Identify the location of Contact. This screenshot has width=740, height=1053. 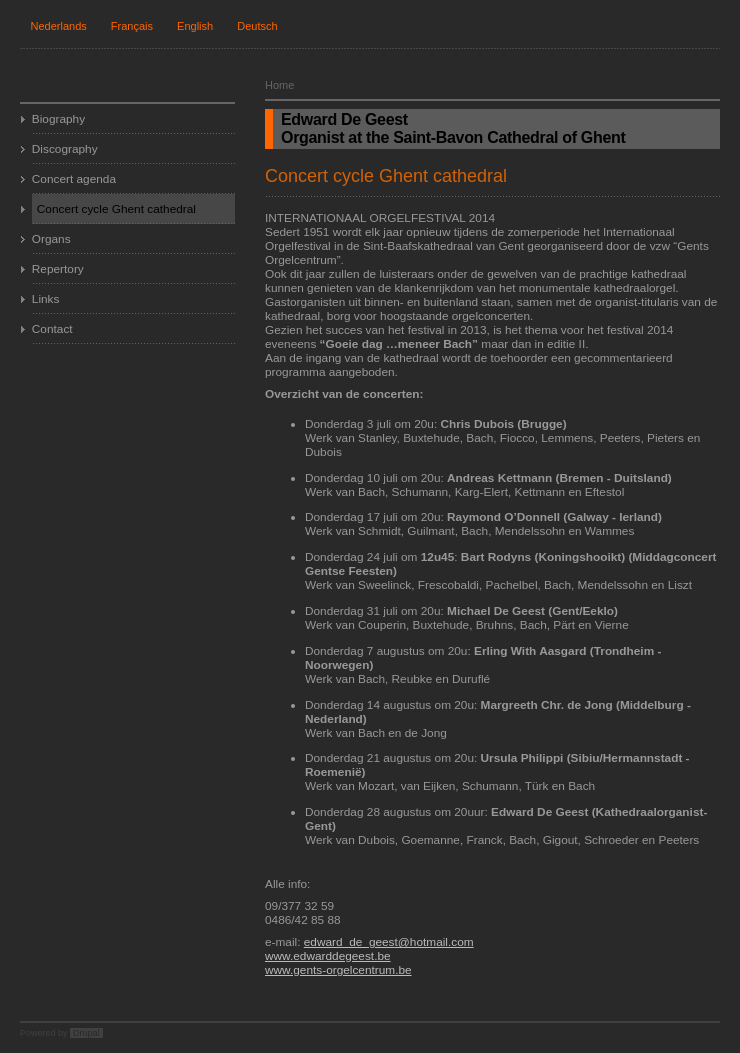
(52, 329).